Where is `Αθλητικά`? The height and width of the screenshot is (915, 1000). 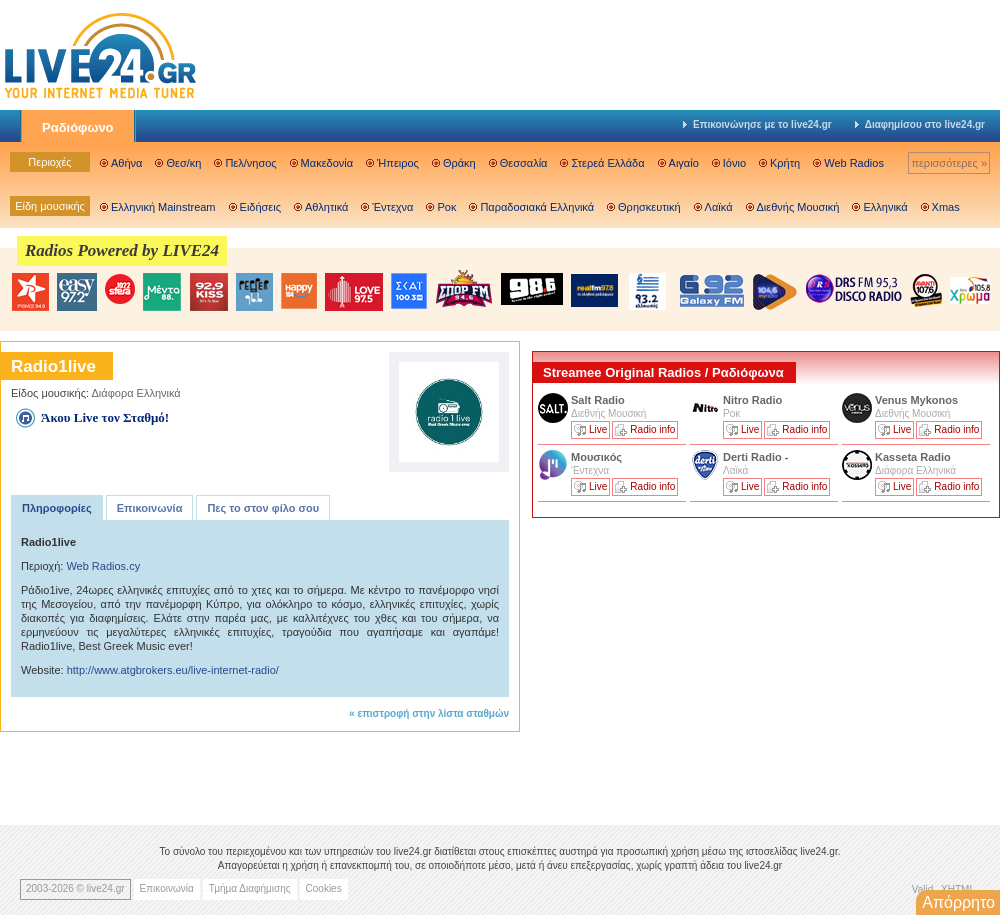
Αθλητικά is located at coordinates (326, 207).